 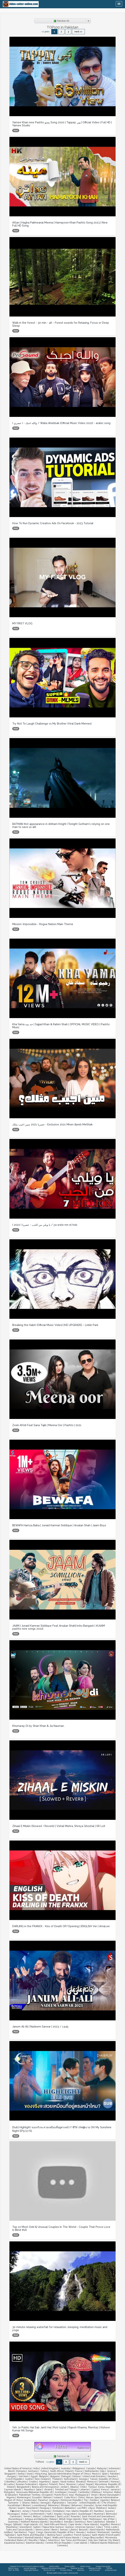 What do you see at coordinates (31, 2508) in the screenshot?
I see `Swaziland` at bounding box center [31, 2508].